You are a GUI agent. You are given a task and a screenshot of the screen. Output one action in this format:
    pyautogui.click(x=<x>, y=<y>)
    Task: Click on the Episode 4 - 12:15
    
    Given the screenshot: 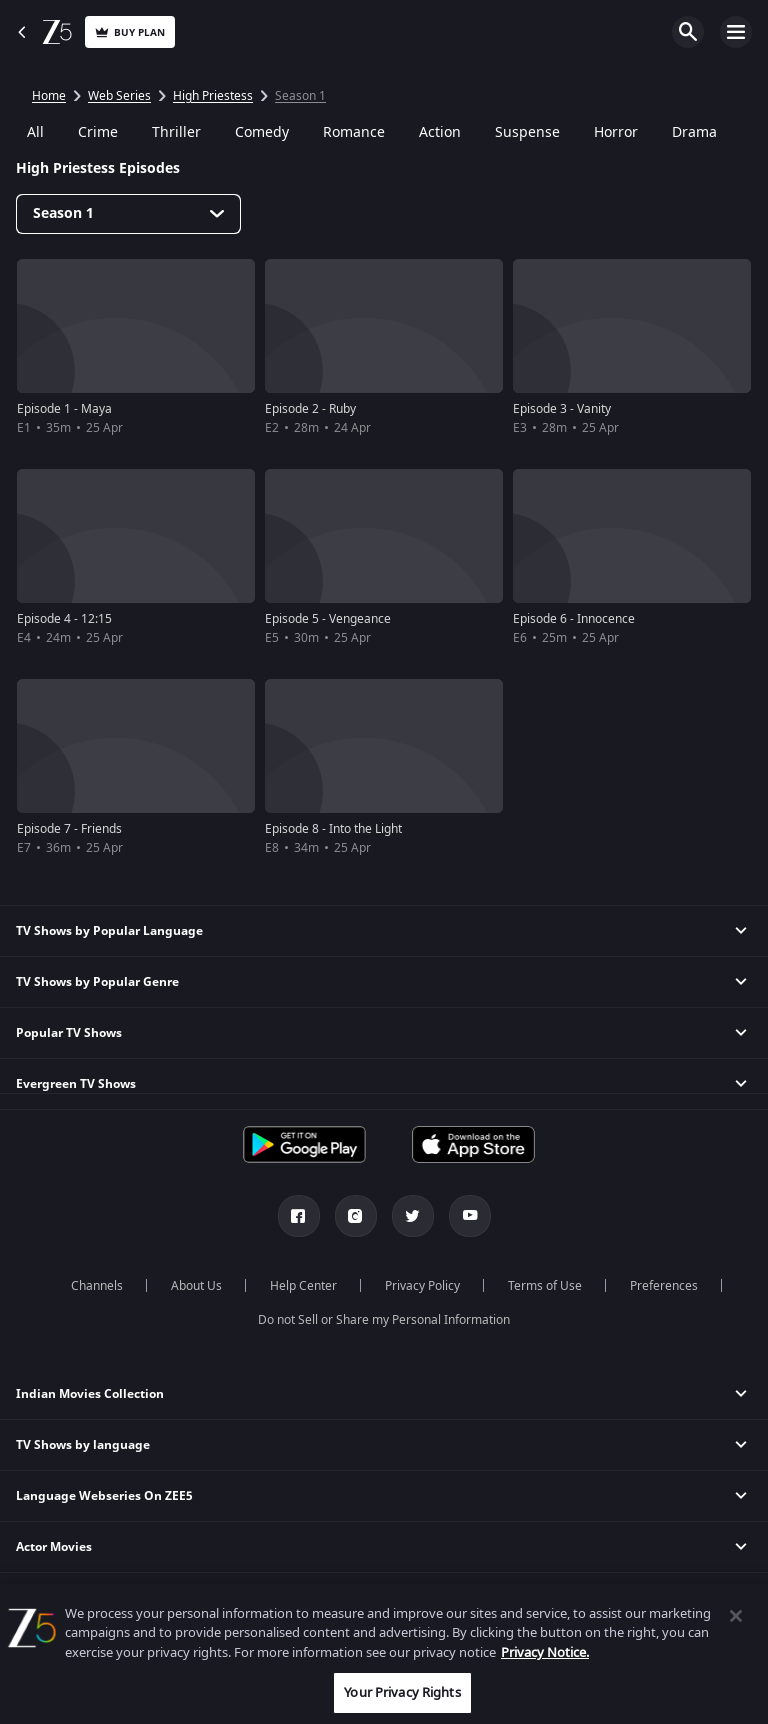 What is the action you would take?
    pyautogui.click(x=64, y=619)
    